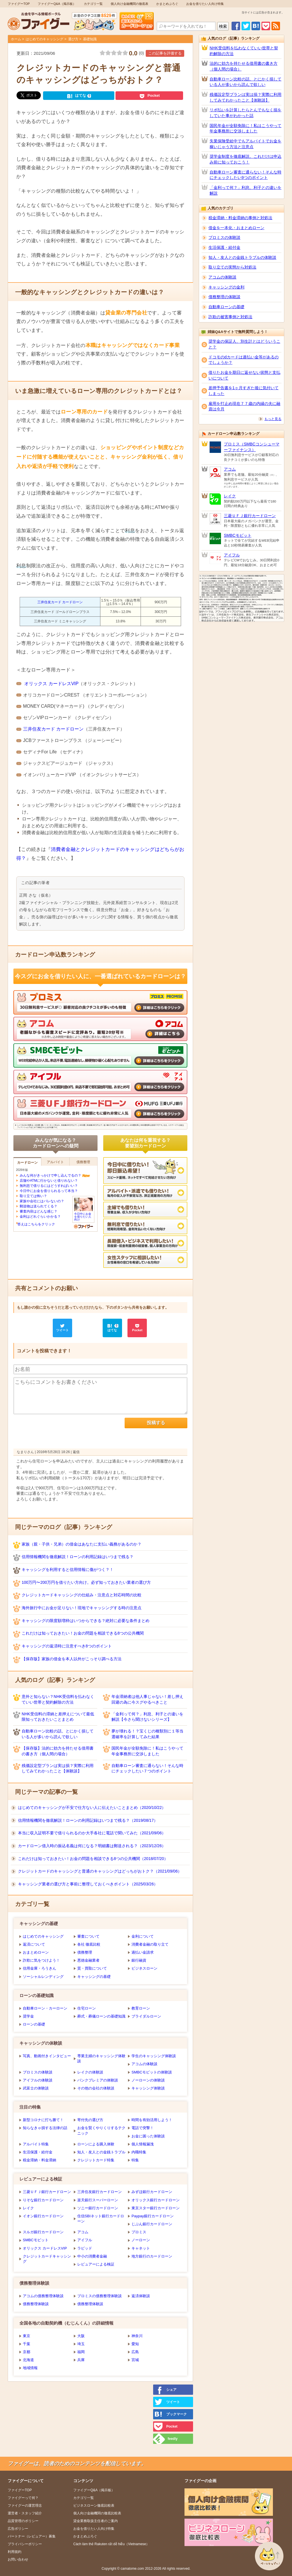  I want to click on 過払い金請求, so click(142, 1952).